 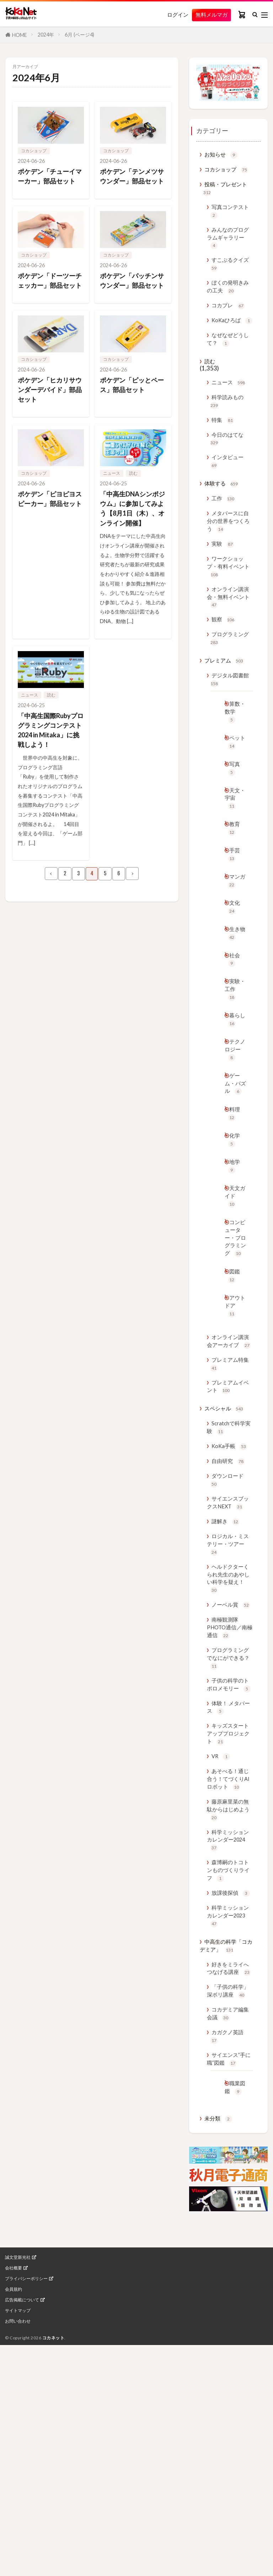 What do you see at coordinates (229, 1804) in the screenshot?
I see `南極観測隊PHOTO通信／南極通信` at bounding box center [229, 1804].